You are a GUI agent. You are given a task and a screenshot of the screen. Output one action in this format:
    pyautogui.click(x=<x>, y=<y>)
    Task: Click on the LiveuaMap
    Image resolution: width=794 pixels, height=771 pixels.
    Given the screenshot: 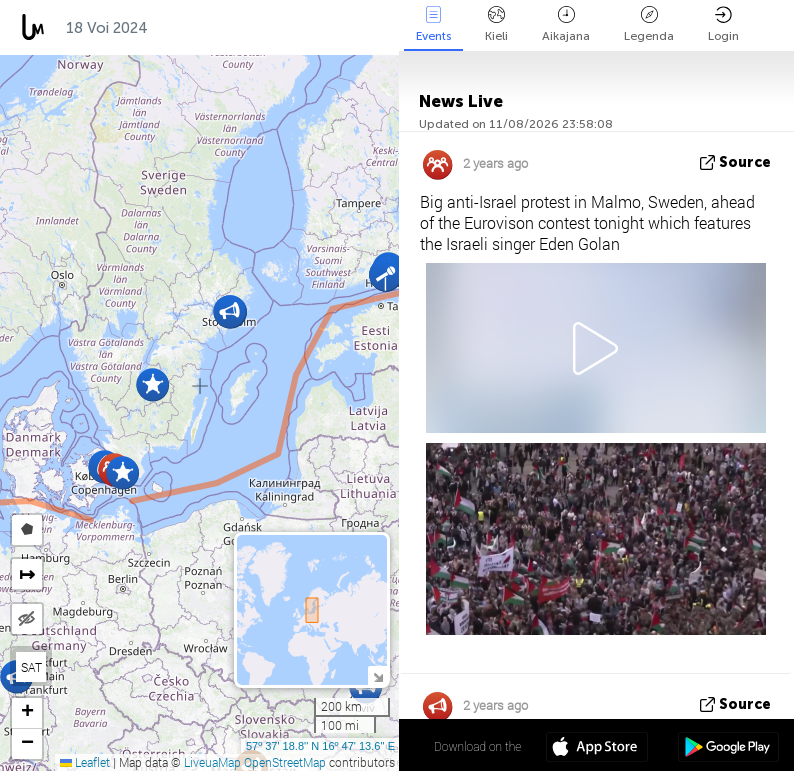 What is the action you would take?
    pyautogui.click(x=212, y=762)
    